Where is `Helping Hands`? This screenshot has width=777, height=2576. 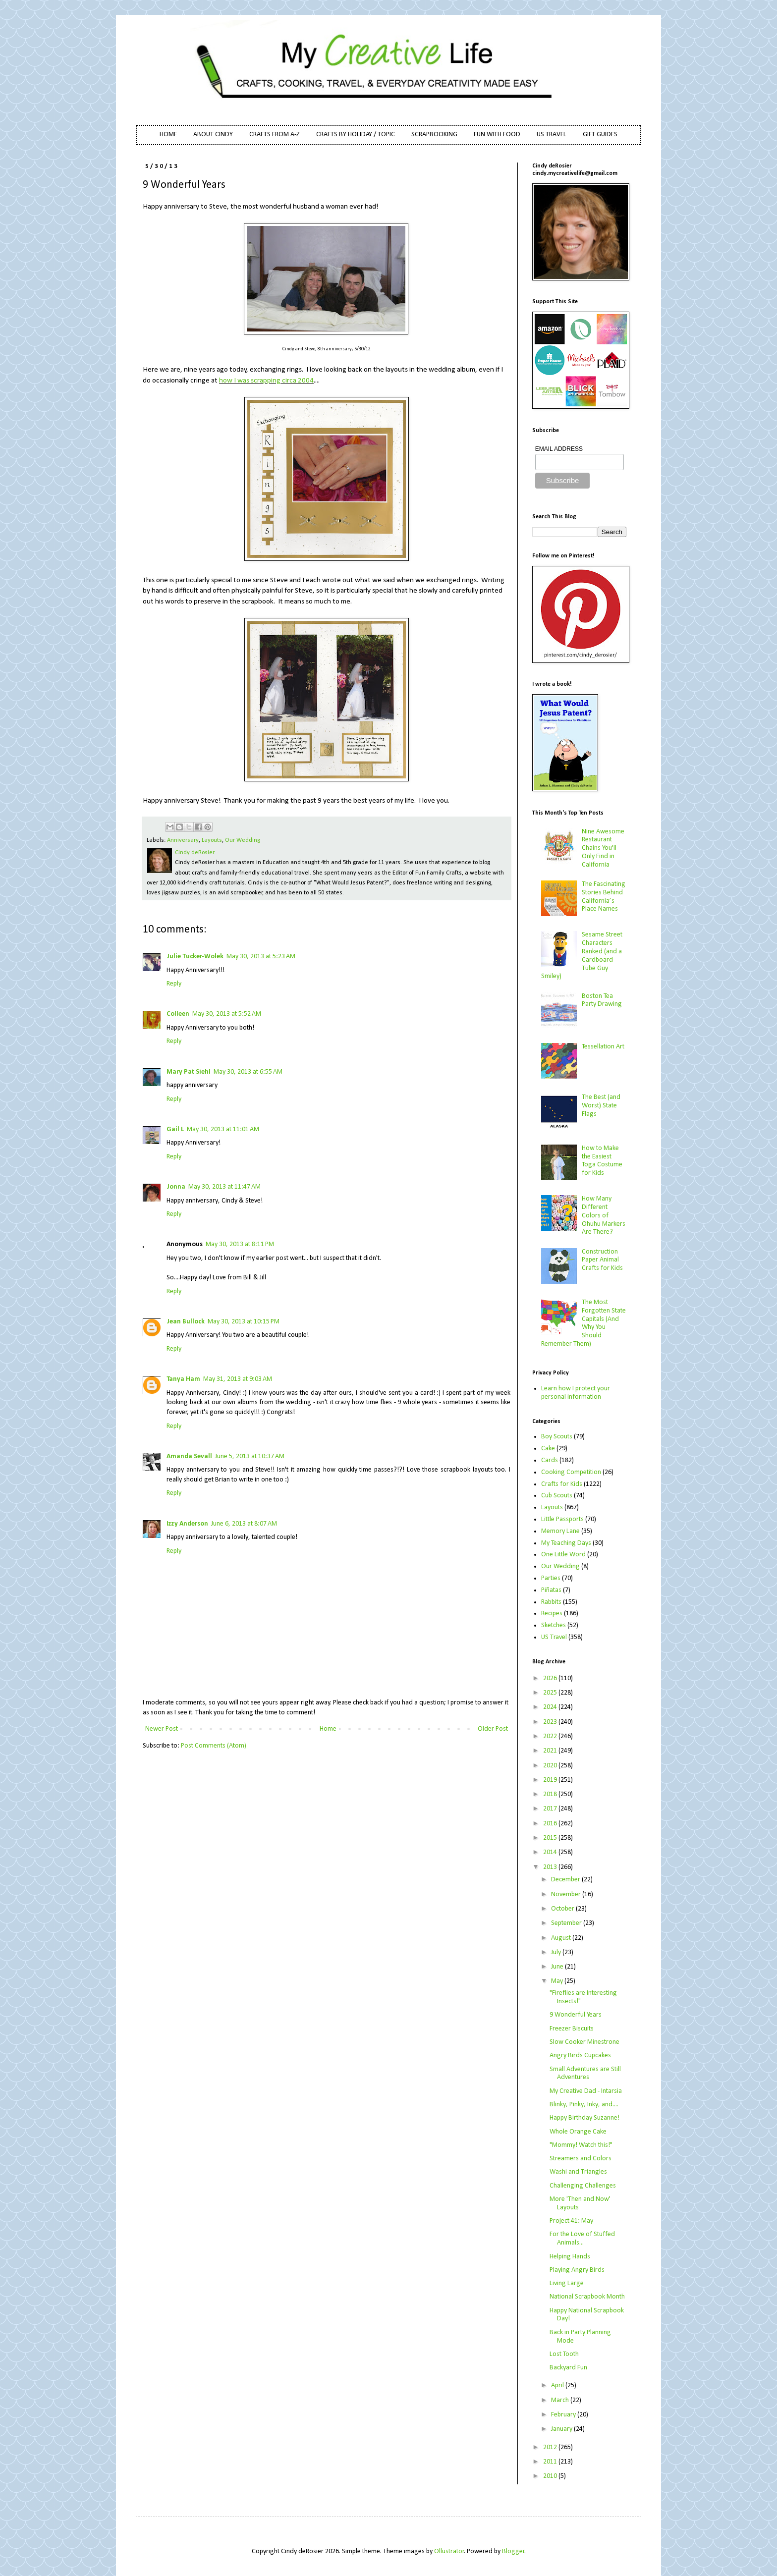
Helping Hands is located at coordinates (570, 2256).